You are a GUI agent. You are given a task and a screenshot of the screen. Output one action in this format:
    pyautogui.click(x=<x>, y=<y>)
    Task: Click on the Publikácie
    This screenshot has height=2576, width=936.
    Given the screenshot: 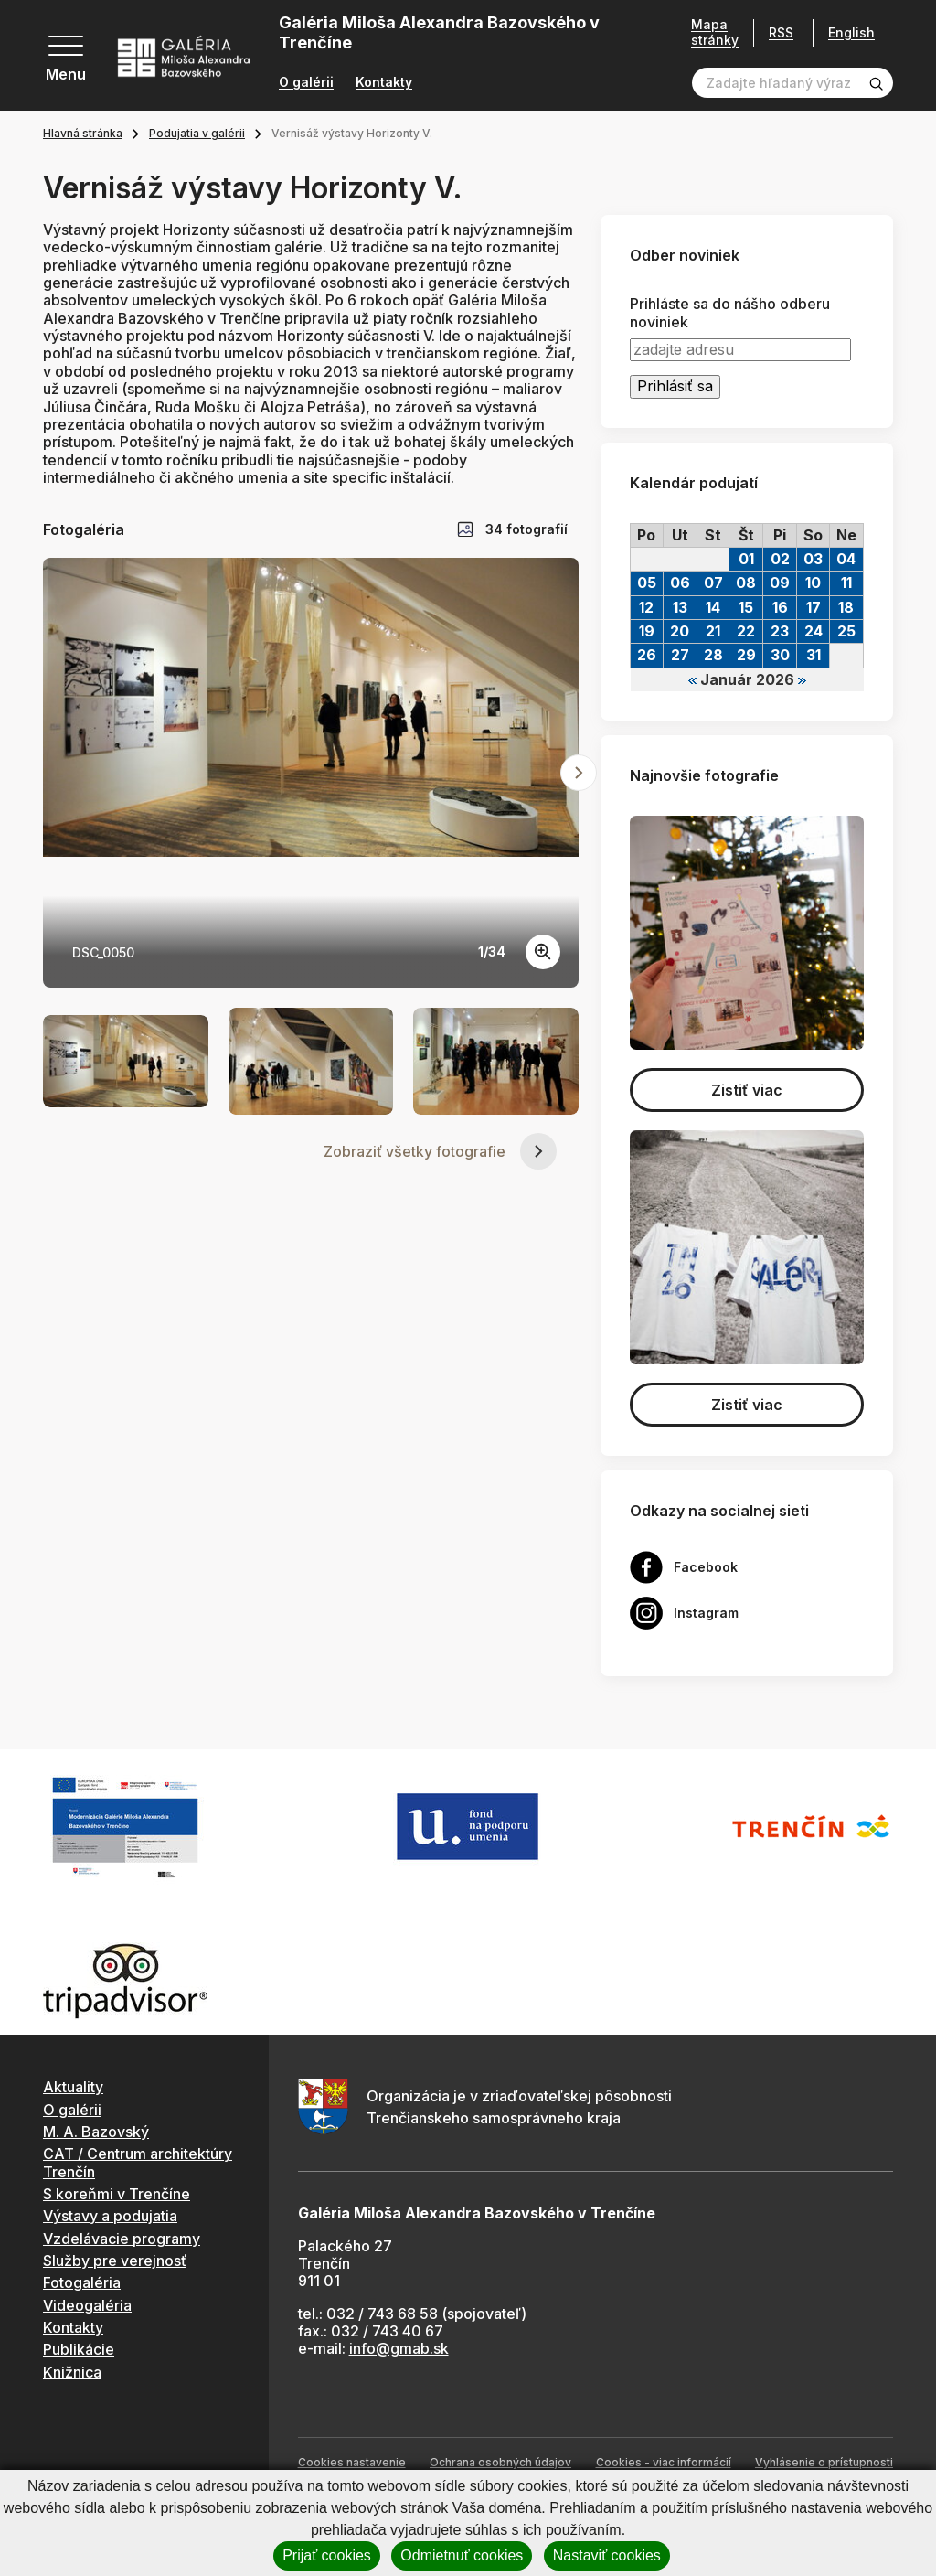 What is the action you would take?
    pyautogui.click(x=78, y=2349)
    